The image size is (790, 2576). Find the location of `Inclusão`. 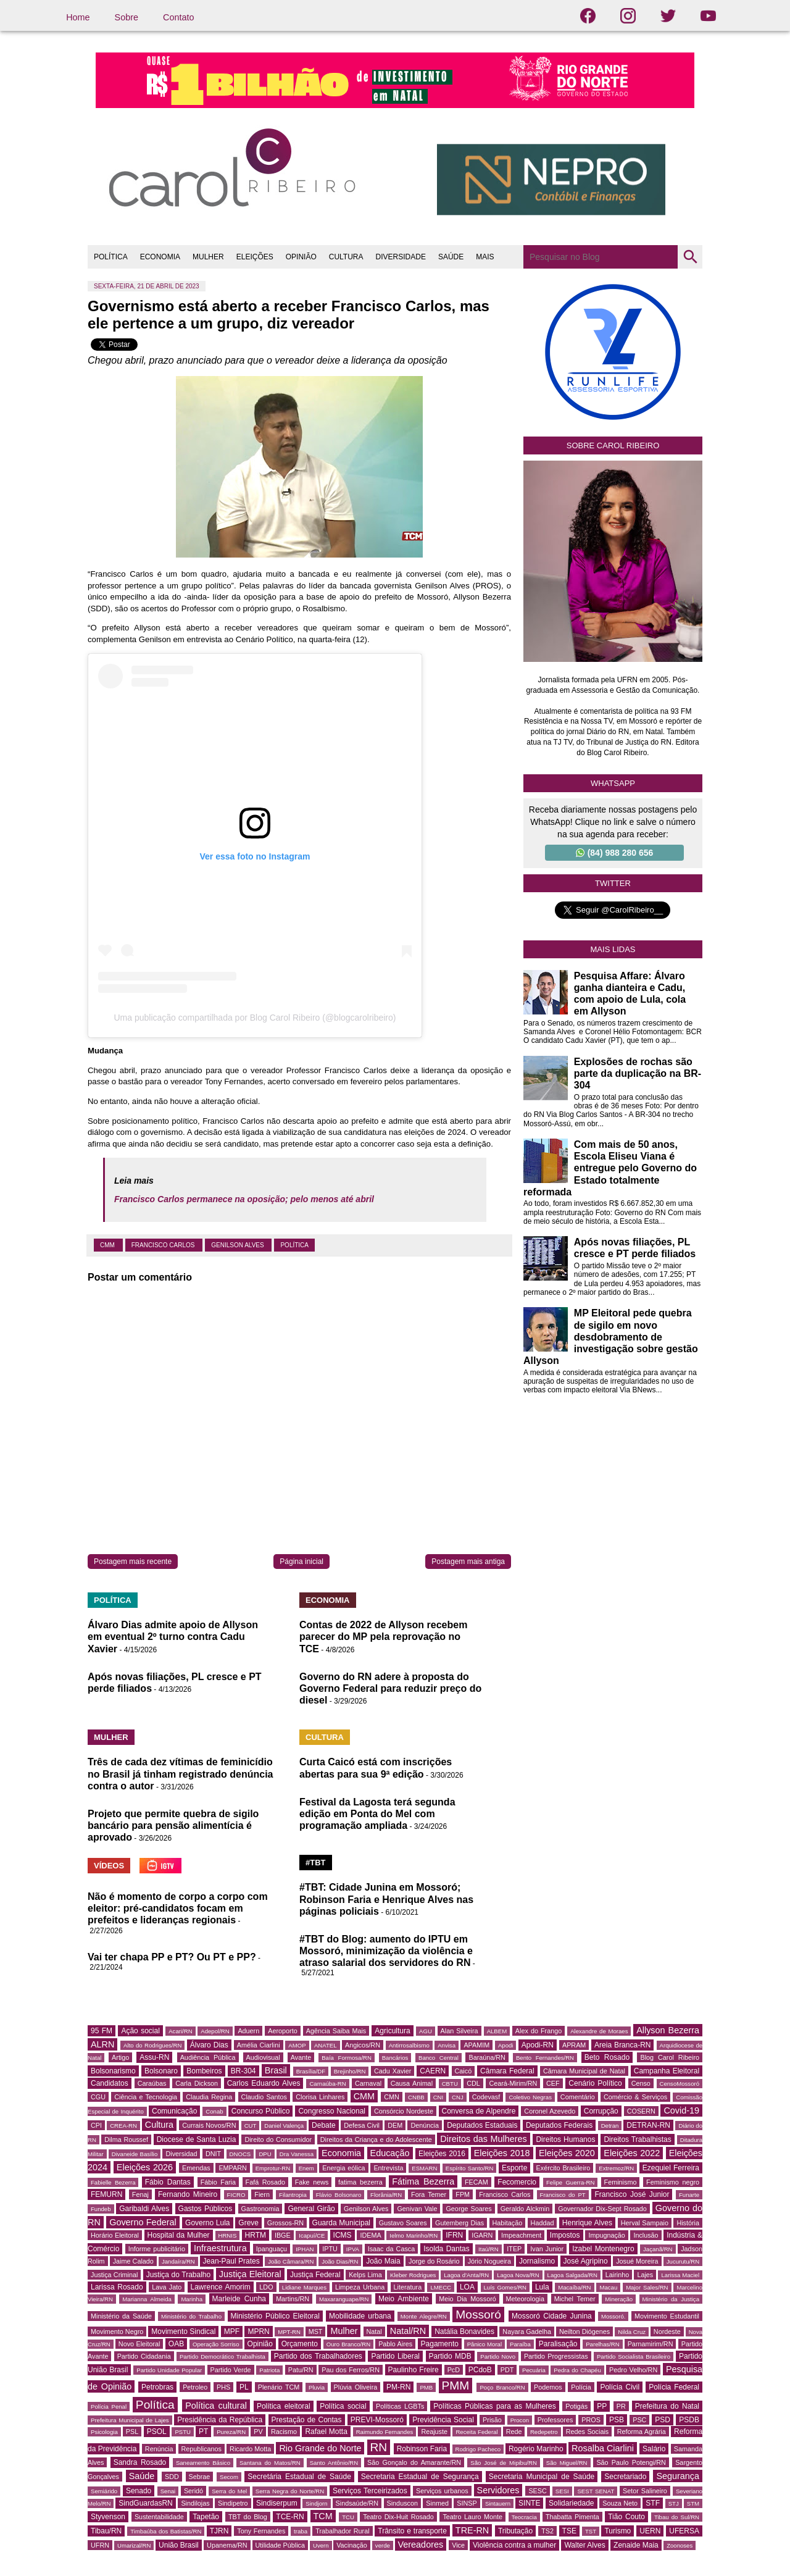

Inclusão is located at coordinates (645, 2235).